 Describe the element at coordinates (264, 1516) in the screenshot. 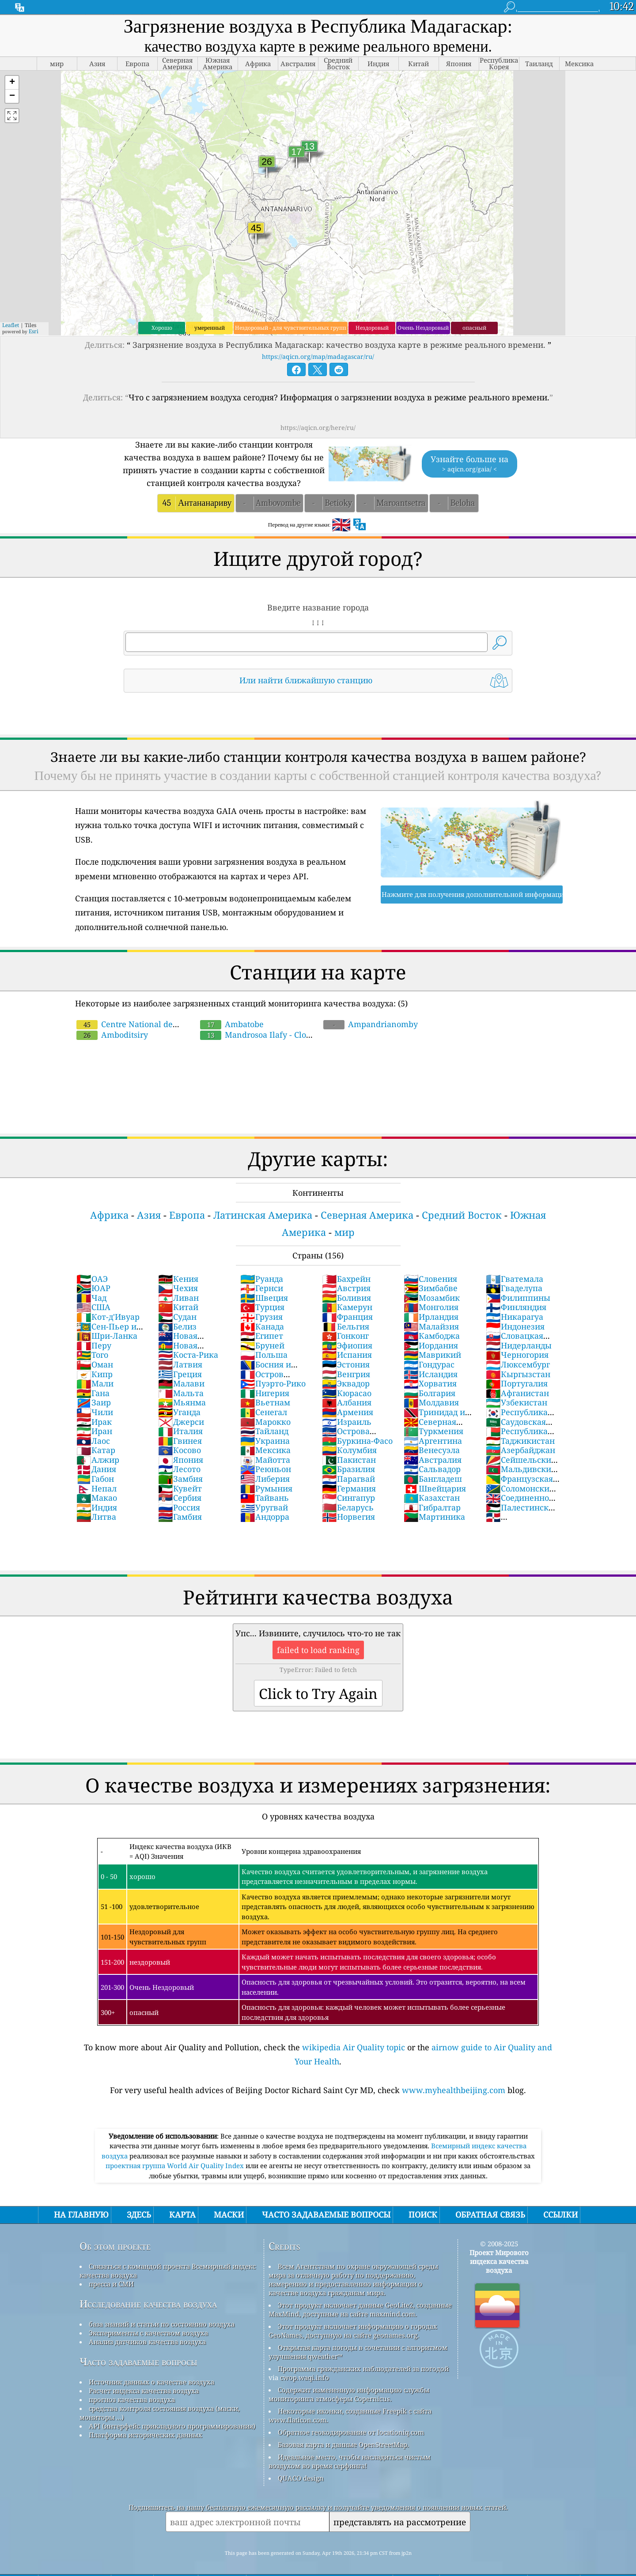

I see `Андорра` at that location.